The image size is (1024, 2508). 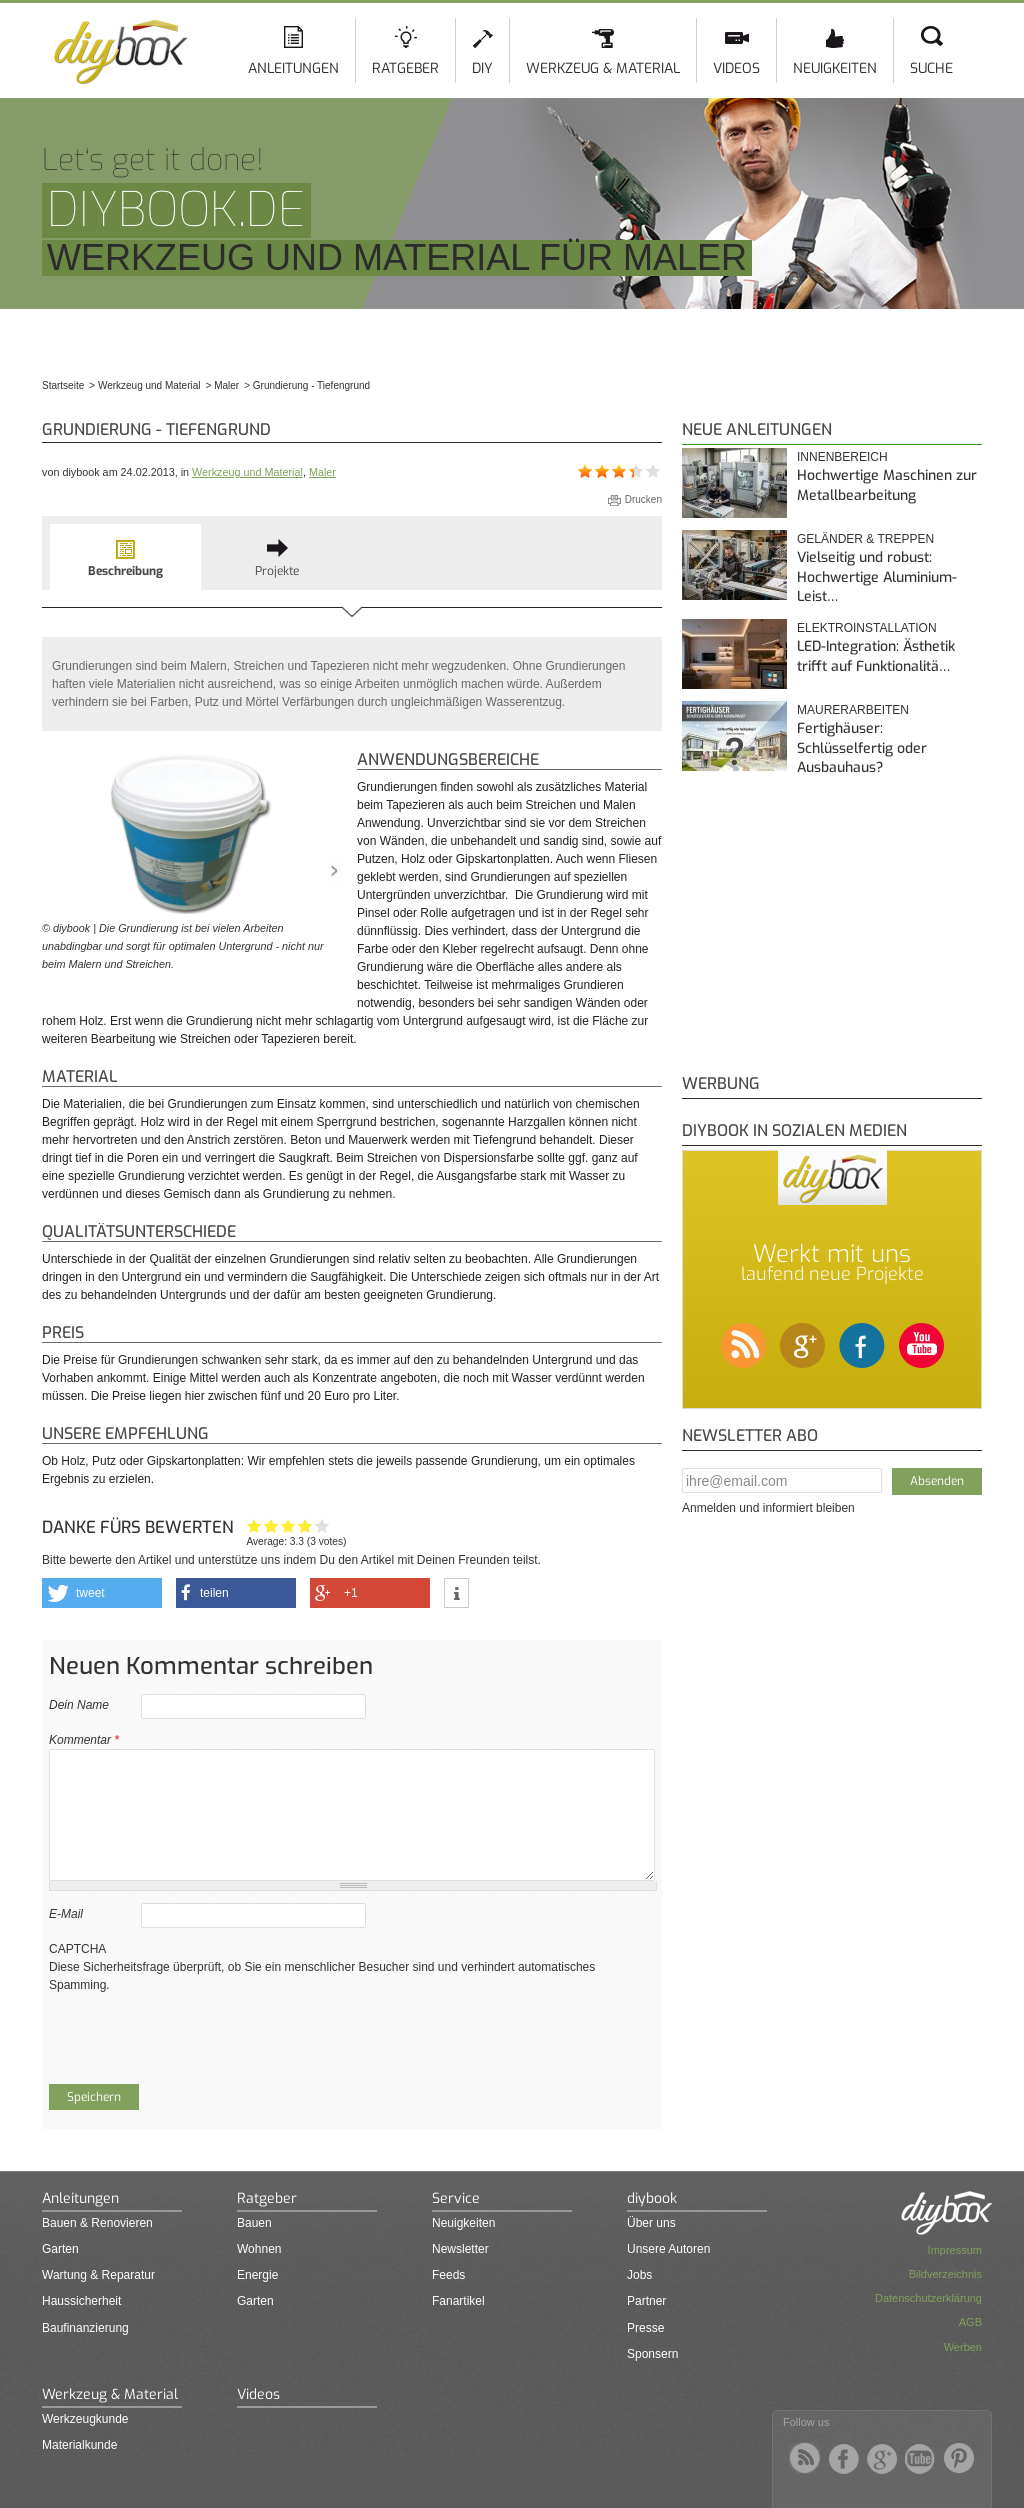 What do you see at coordinates (970, 2322) in the screenshot?
I see `AGB` at bounding box center [970, 2322].